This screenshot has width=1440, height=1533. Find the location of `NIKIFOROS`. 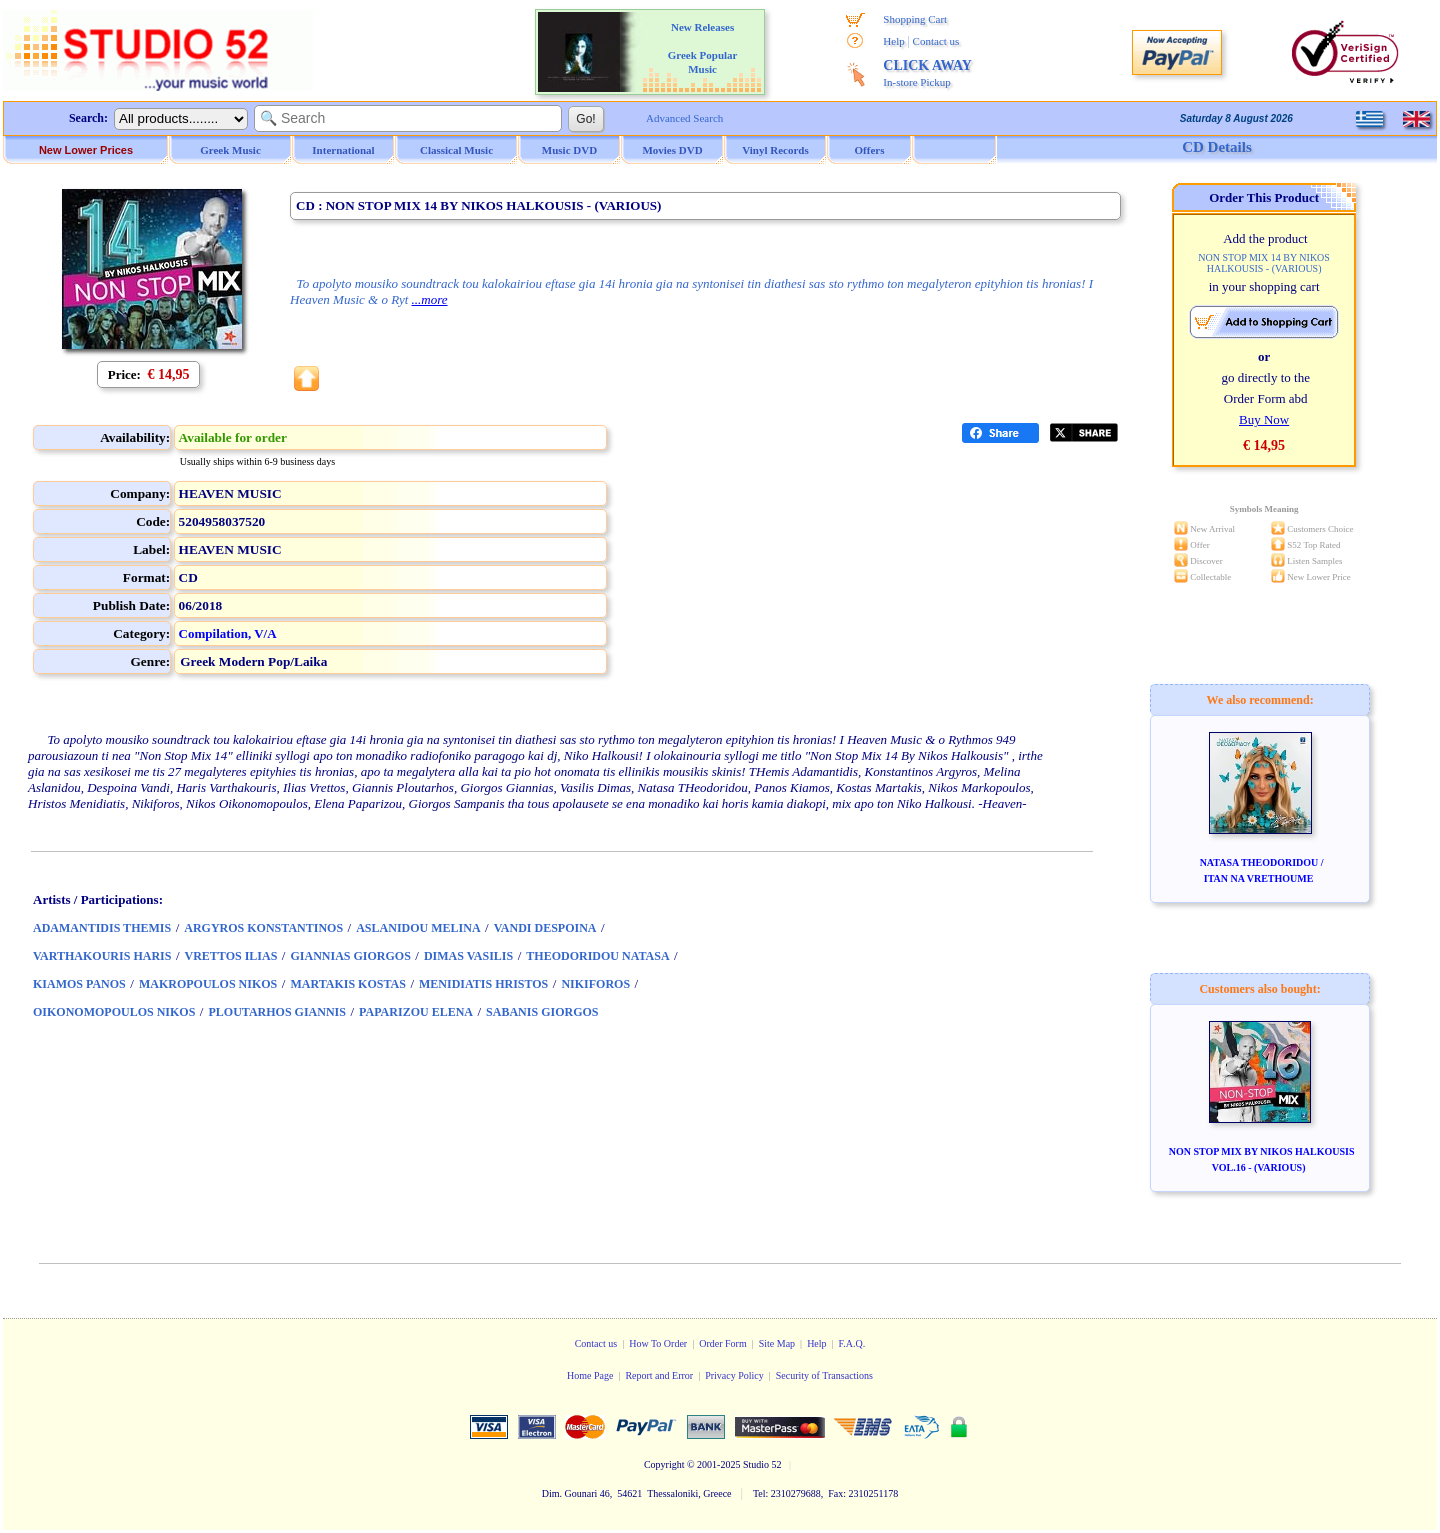

NIKIFOROS is located at coordinates (595, 984).